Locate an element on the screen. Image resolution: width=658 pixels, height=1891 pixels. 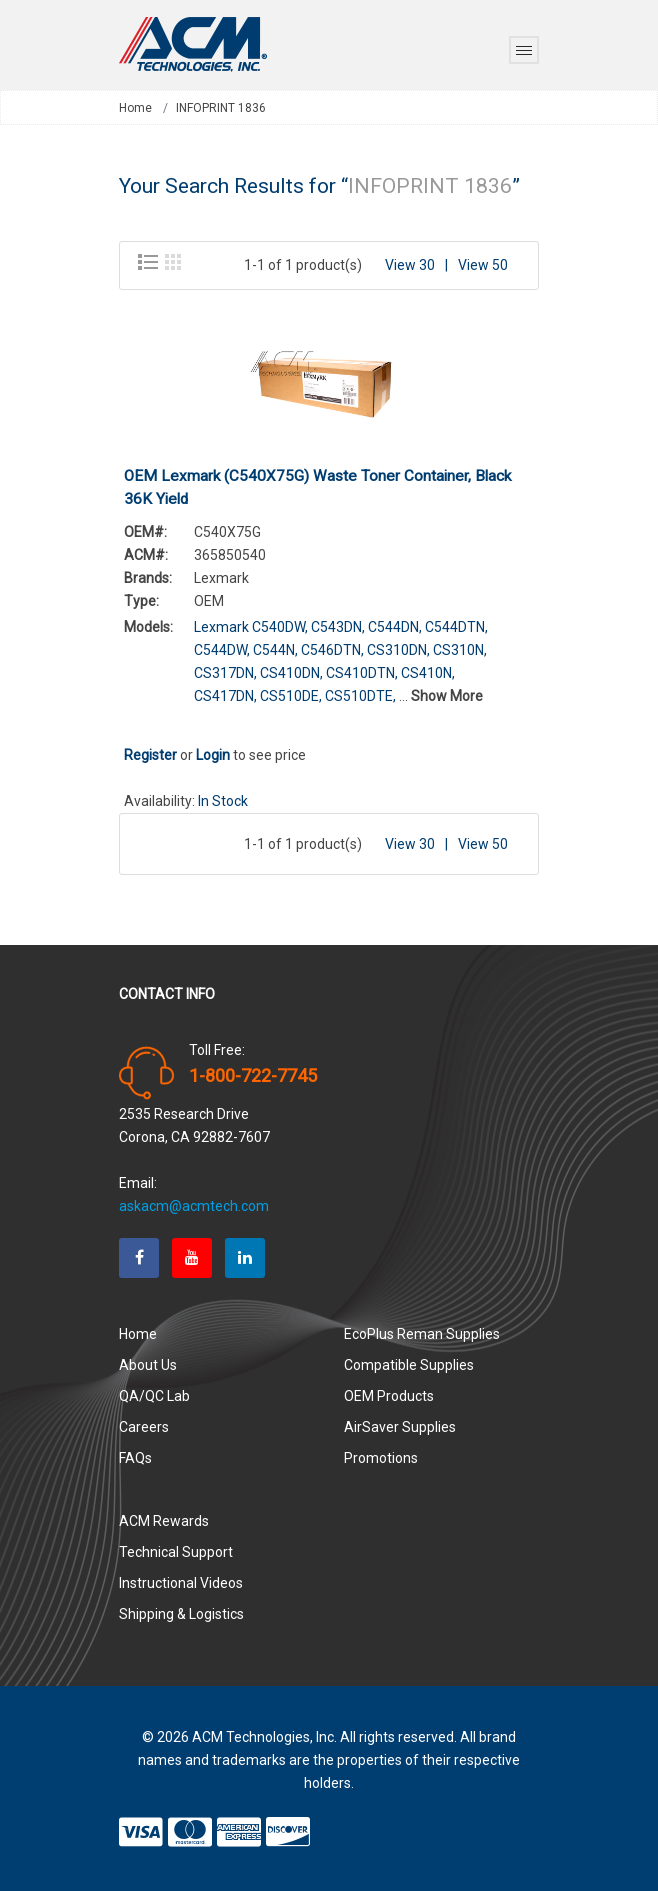
CS317DN, is located at coordinates (225, 673).